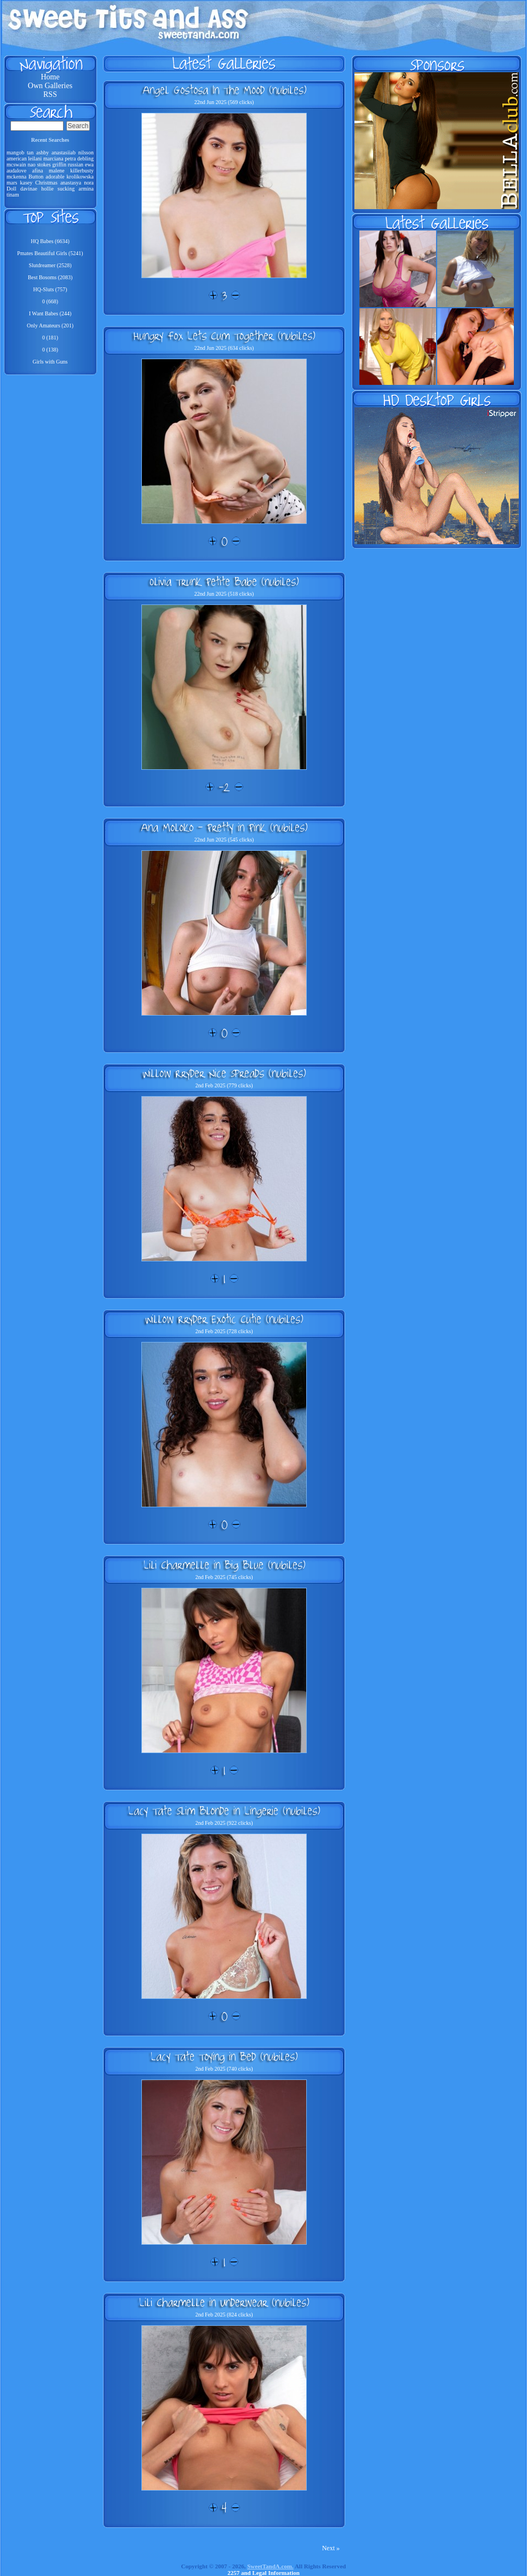 The height and width of the screenshot is (2576, 527). I want to click on stokes, so click(44, 165).